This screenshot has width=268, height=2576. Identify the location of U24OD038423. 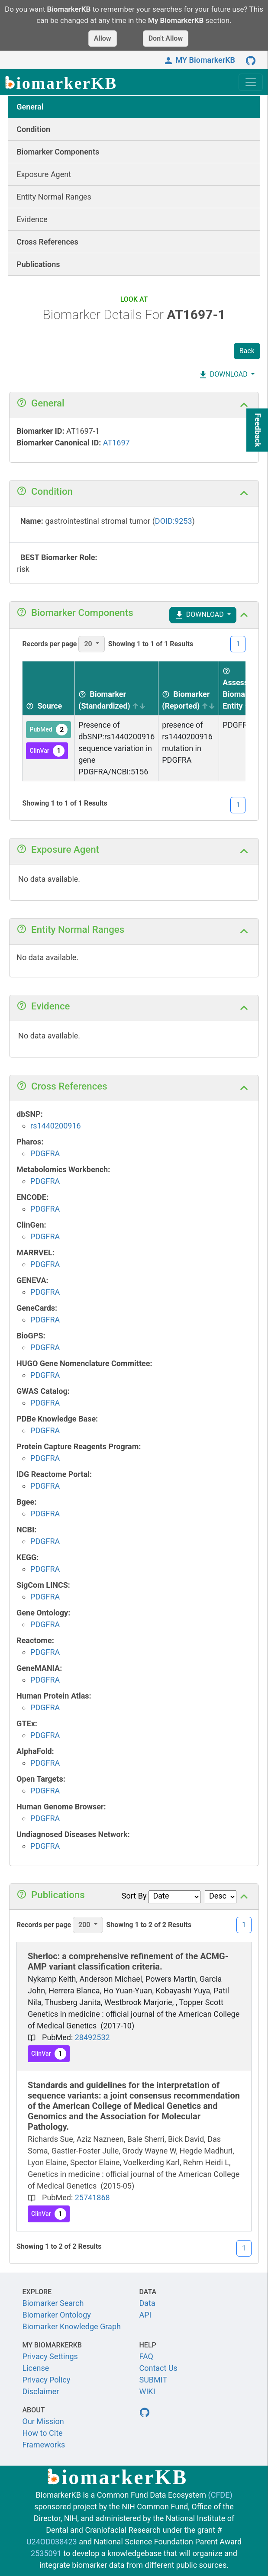
(51, 2541).